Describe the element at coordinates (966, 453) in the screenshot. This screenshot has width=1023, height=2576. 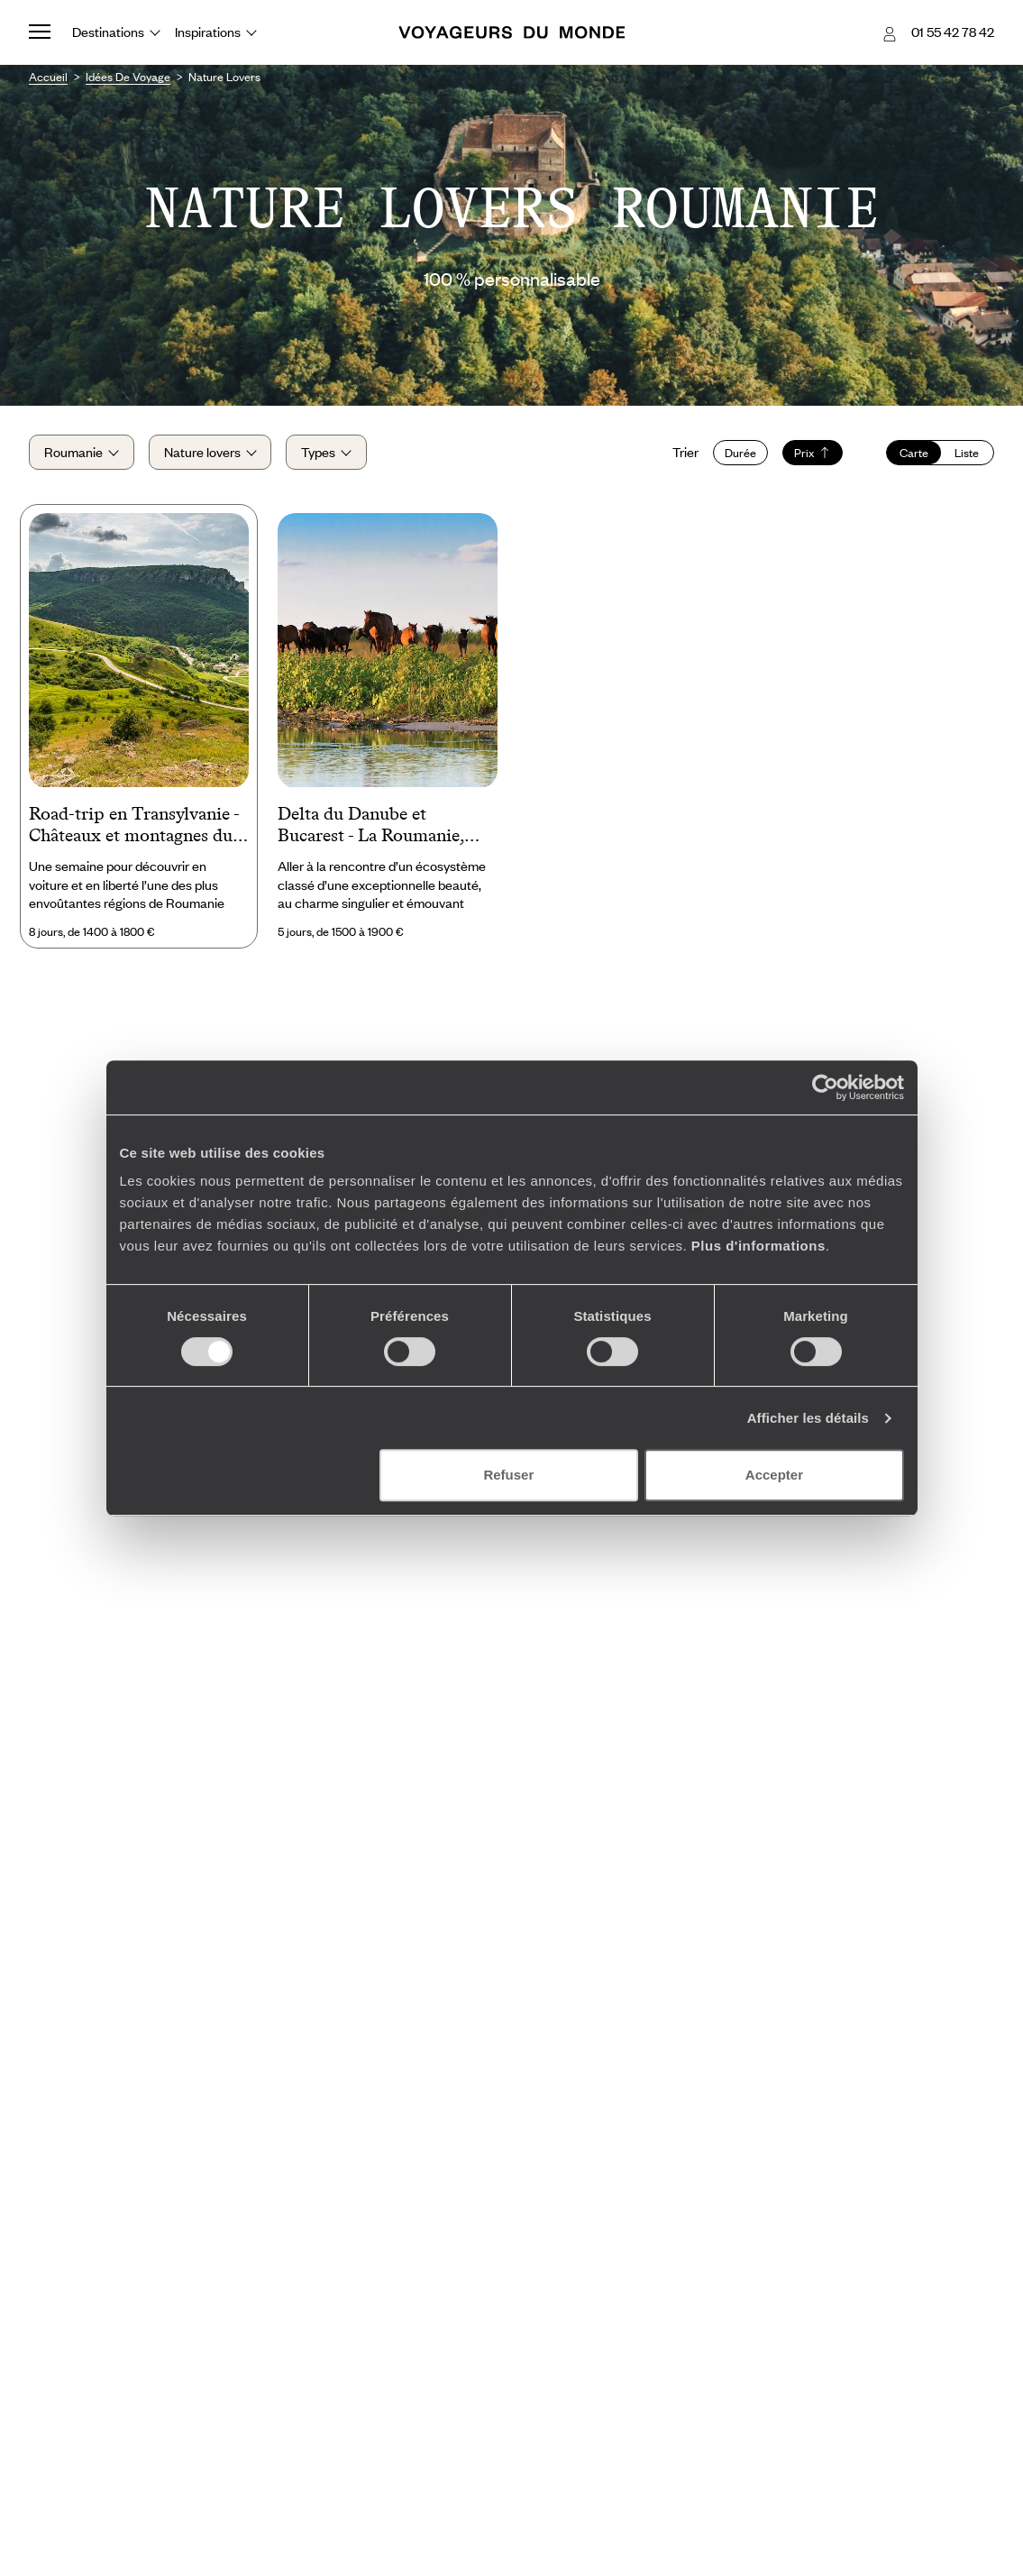
I see `Liste` at that location.